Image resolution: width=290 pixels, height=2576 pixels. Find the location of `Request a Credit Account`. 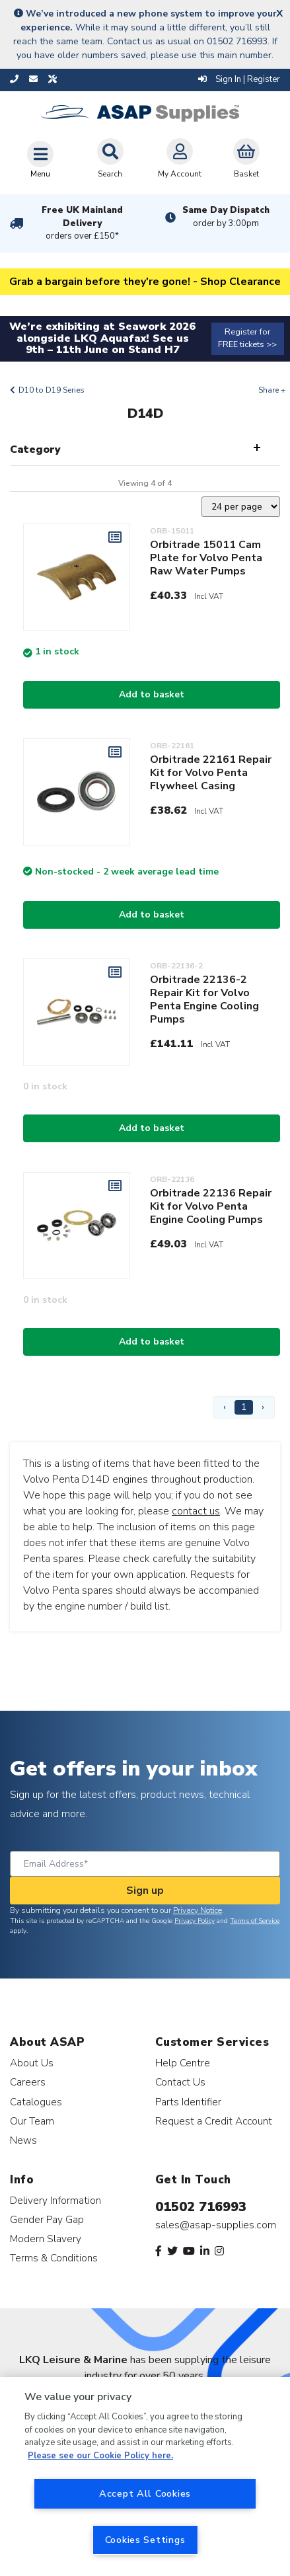

Request a Credit Account is located at coordinates (213, 2121).